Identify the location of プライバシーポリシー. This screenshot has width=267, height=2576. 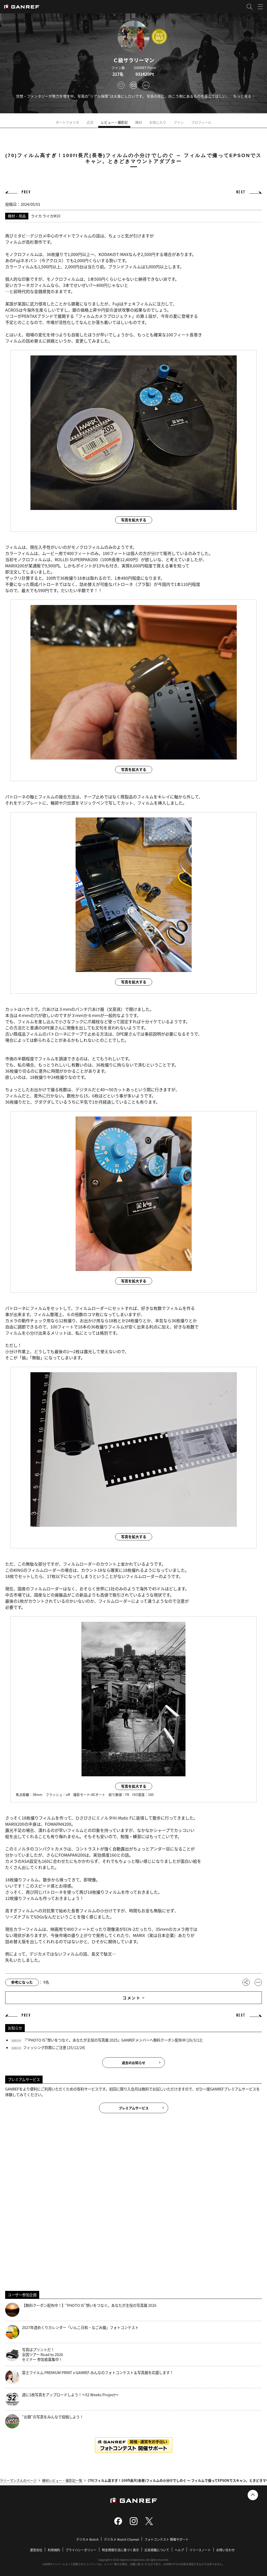
(81, 2550).